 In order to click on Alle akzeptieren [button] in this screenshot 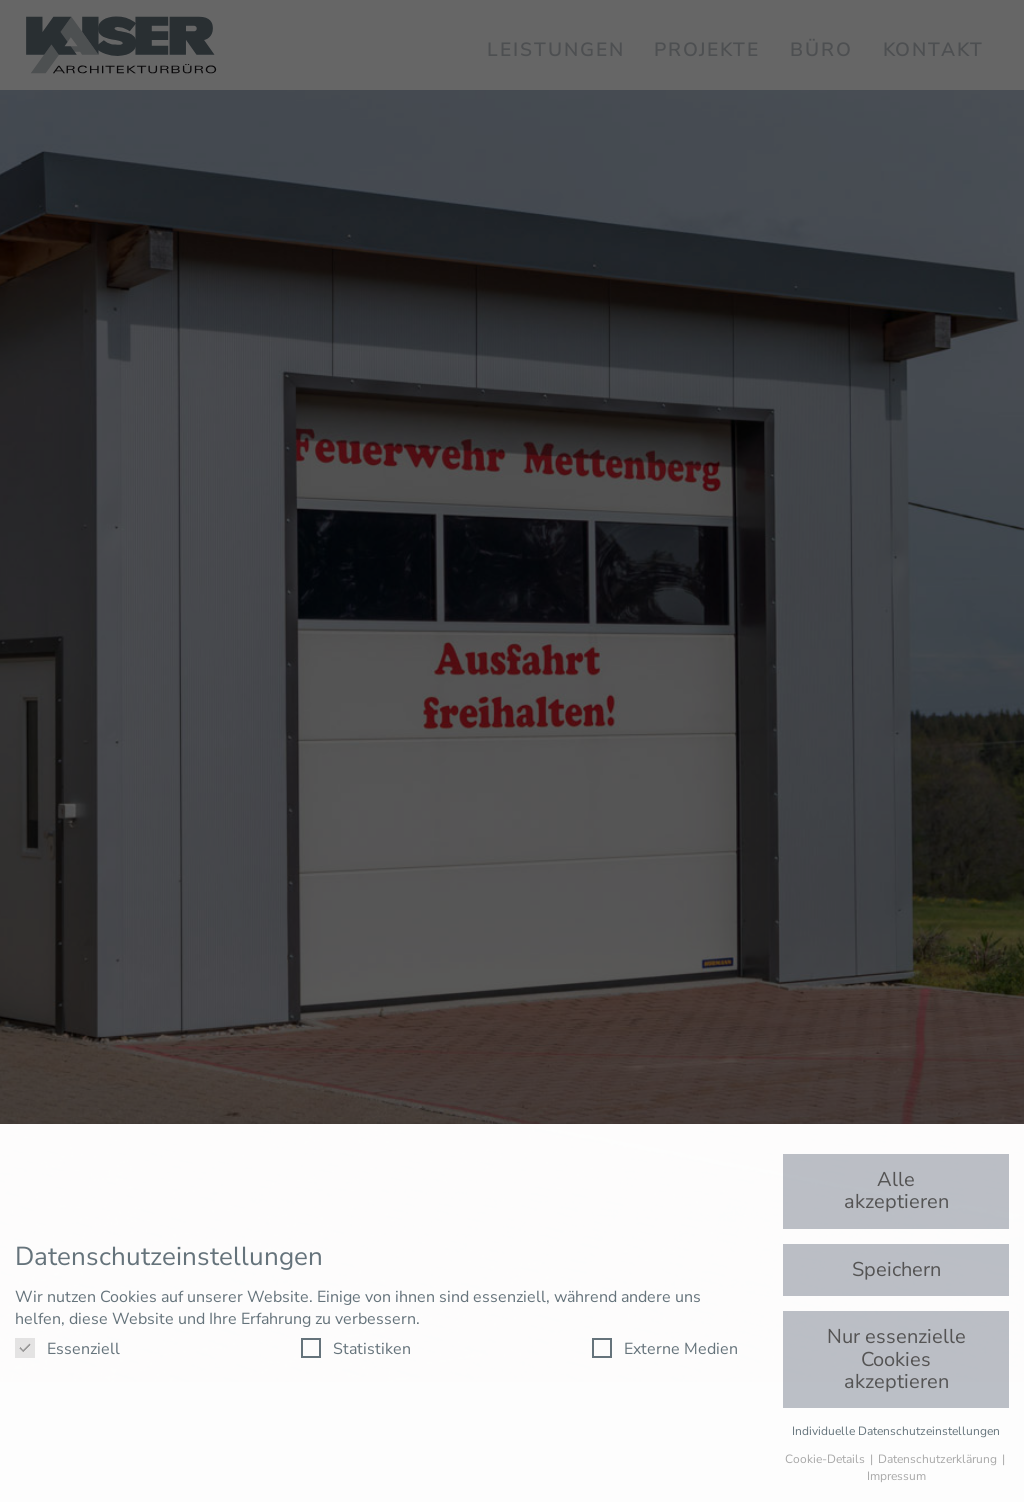, I will do `click(896, 1190)`.